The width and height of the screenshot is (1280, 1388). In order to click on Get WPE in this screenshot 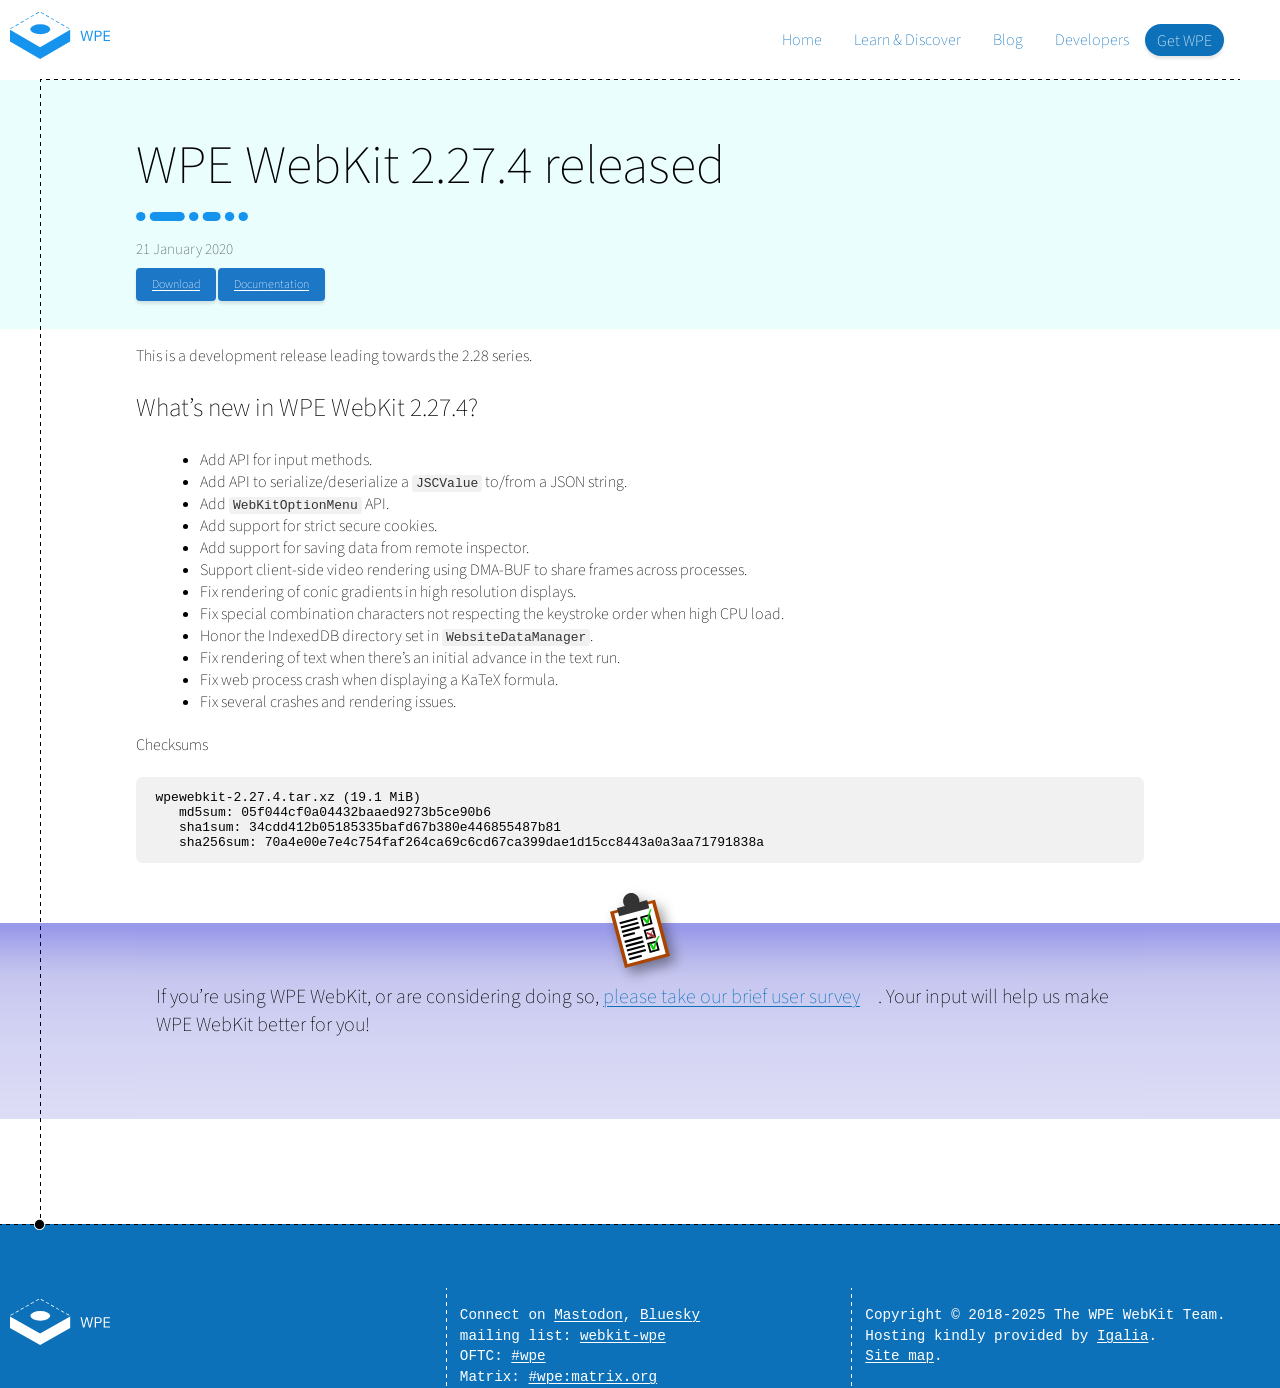, I will do `click(1184, 41)`.